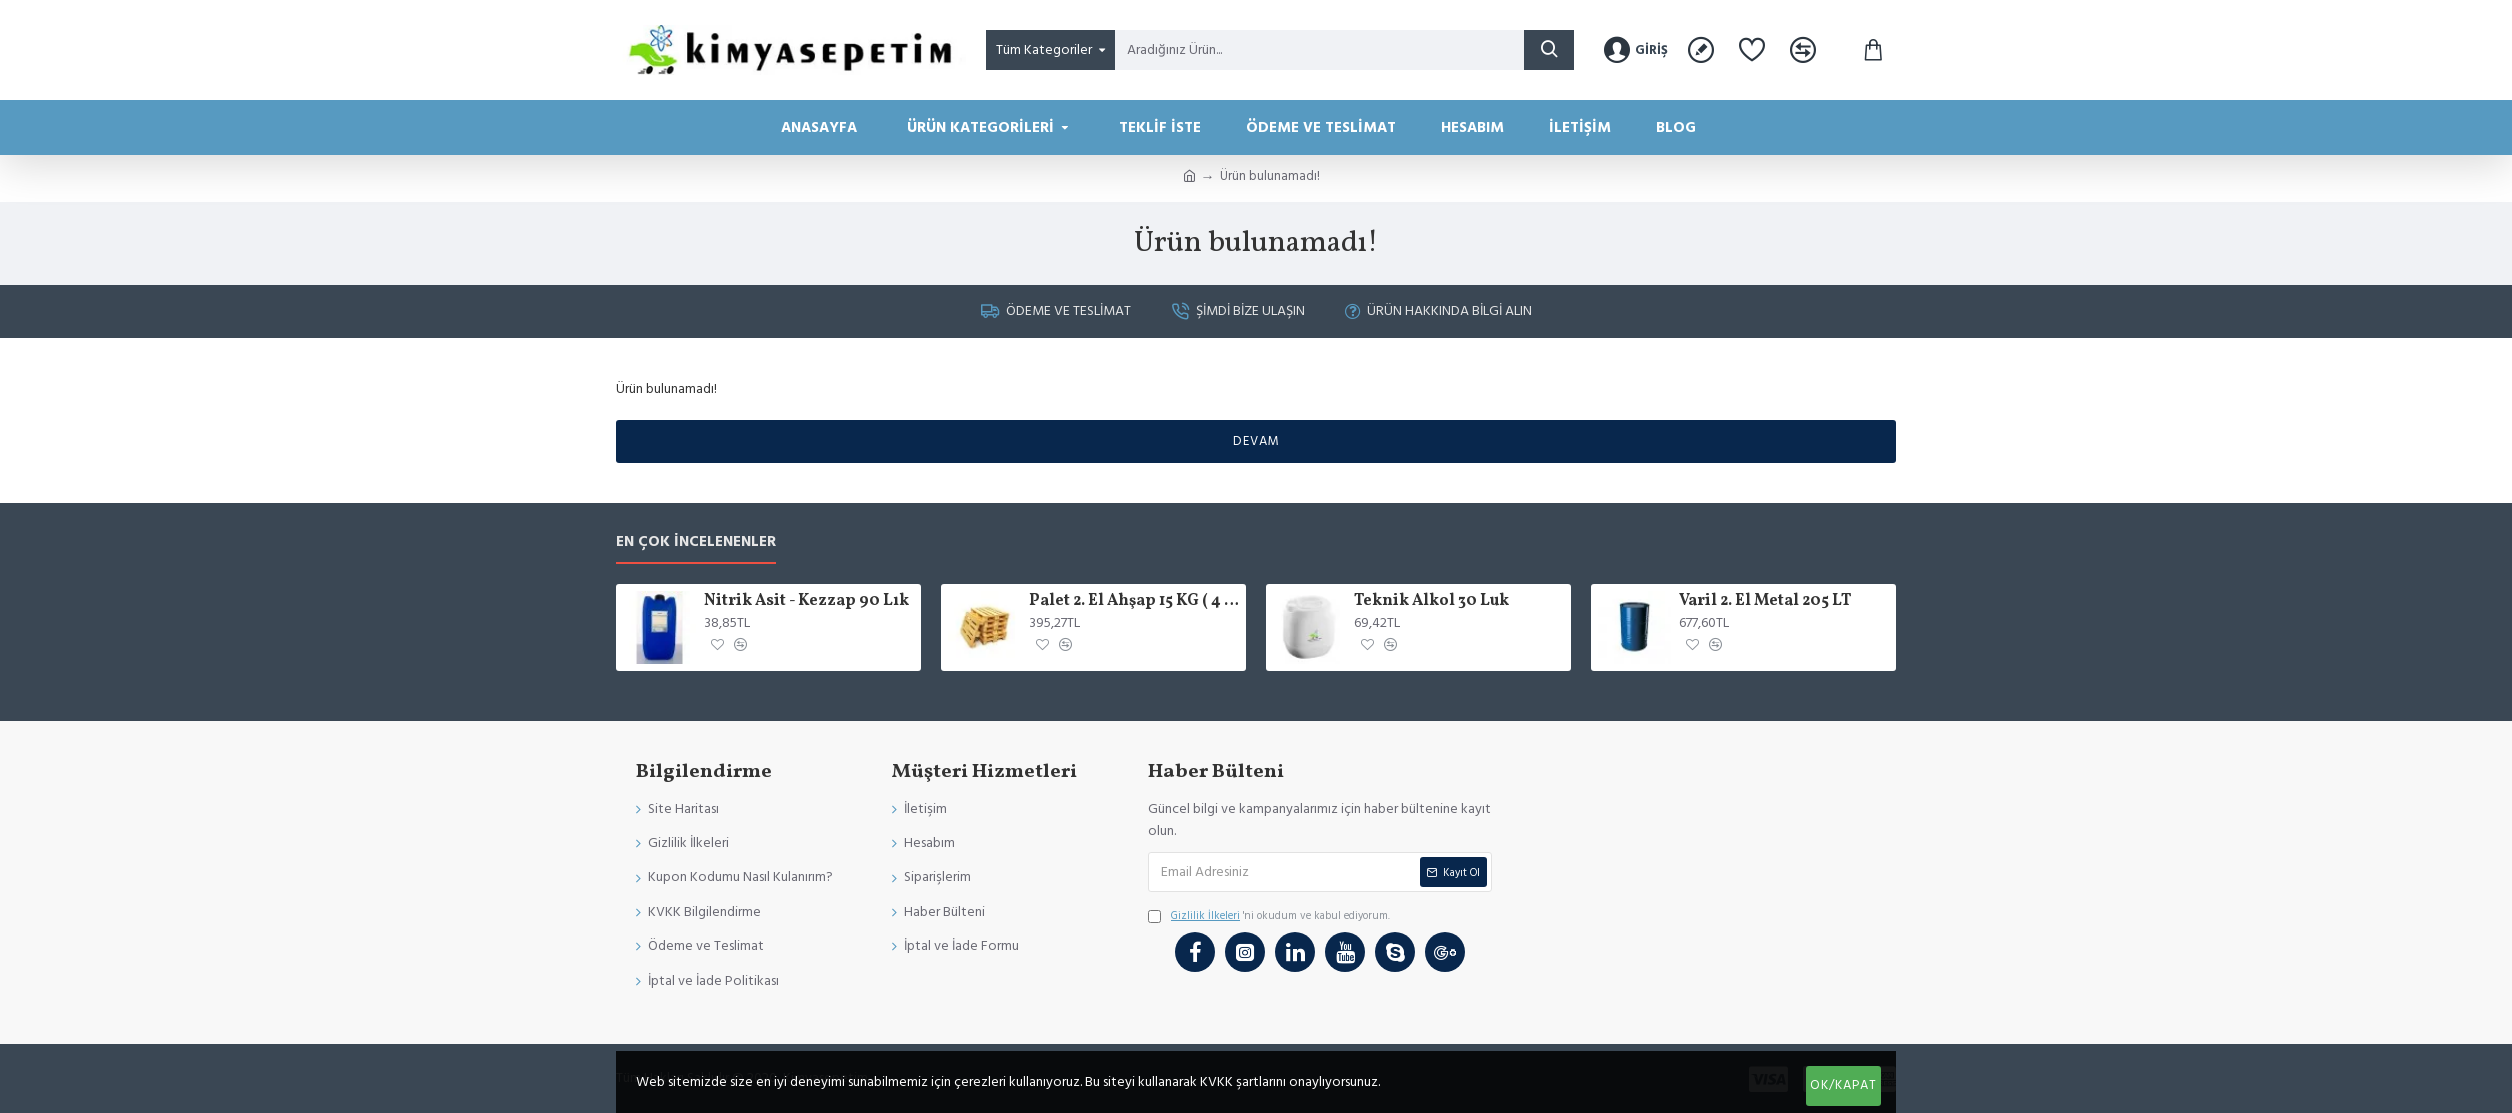  Describe the element at coordinates (1843, 1085) in the screenshot. I see `Ok/Kapat` at that location.